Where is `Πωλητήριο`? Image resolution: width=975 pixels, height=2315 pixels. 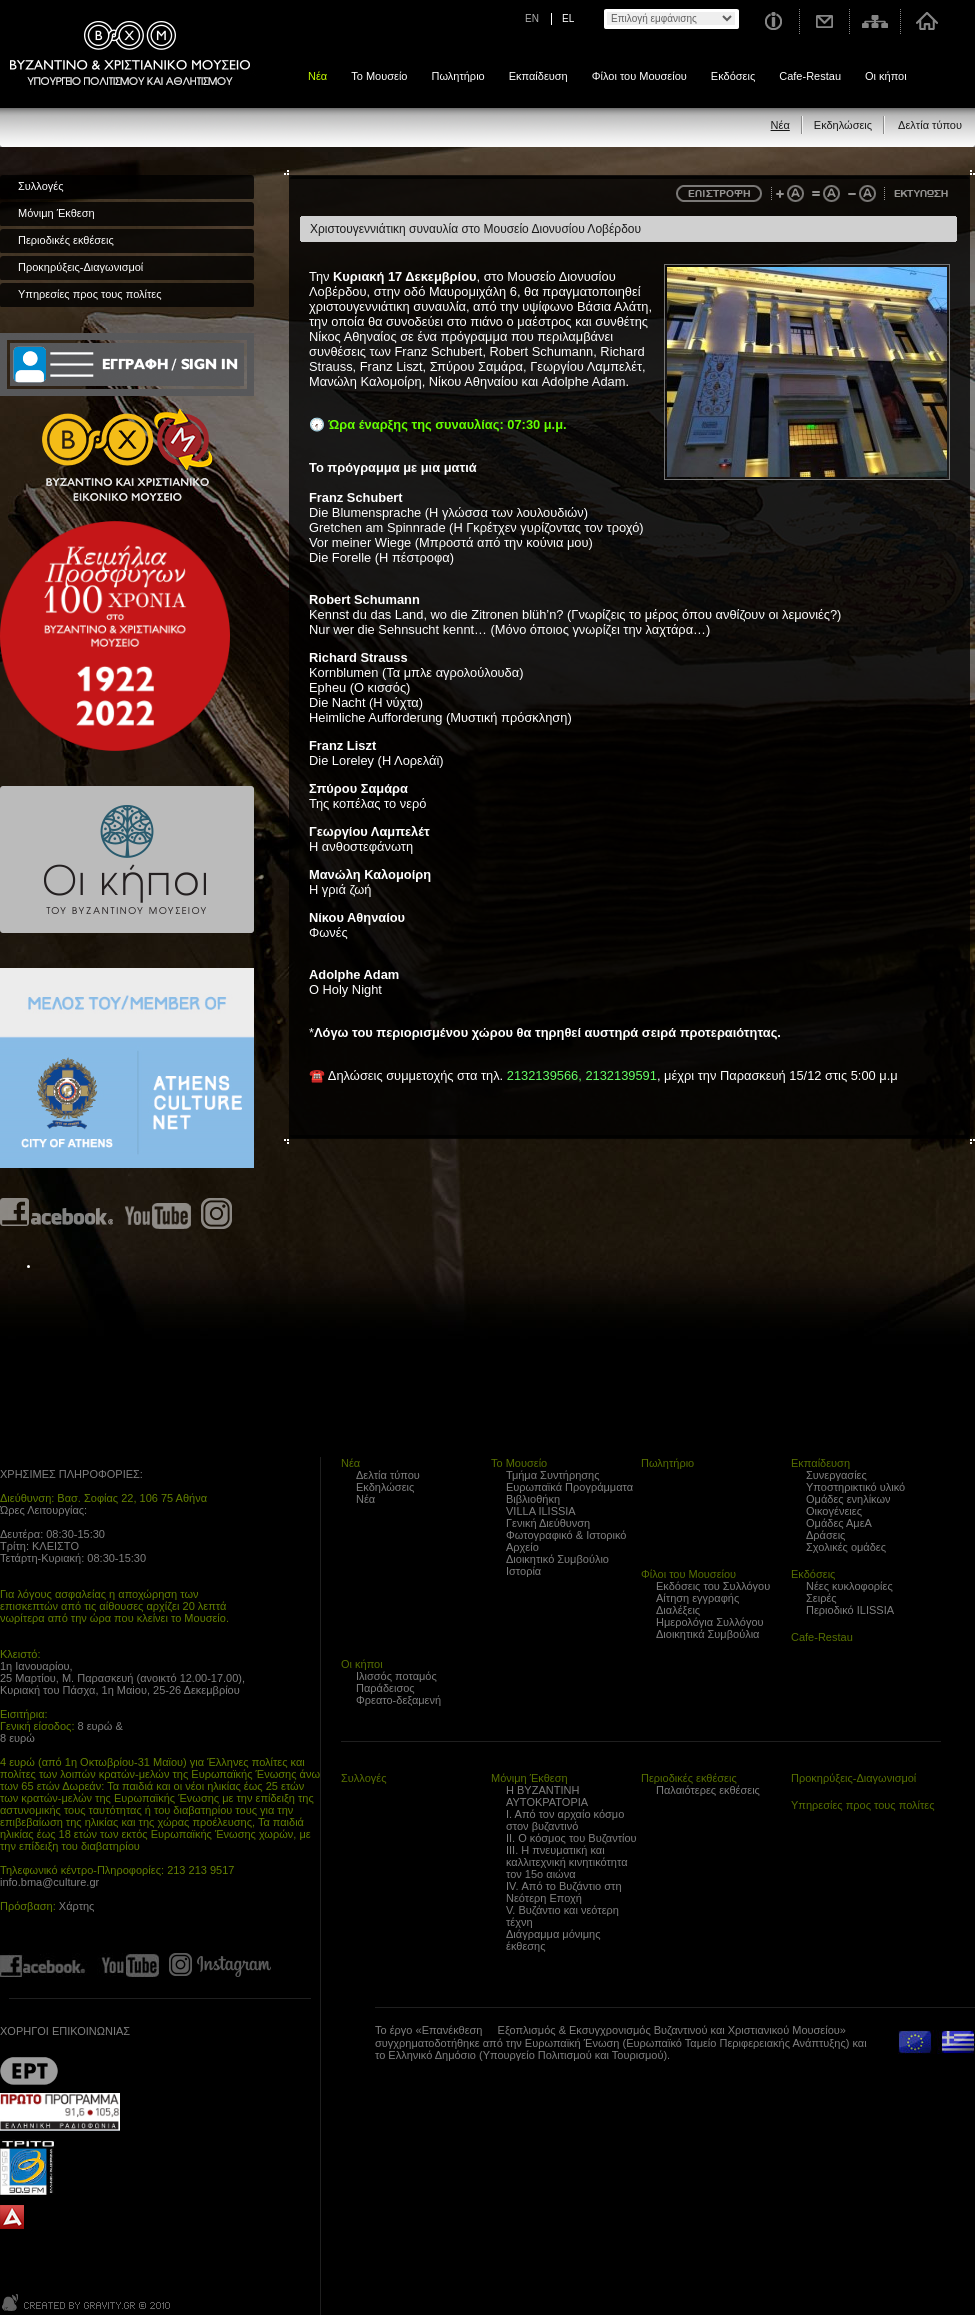 Πωλητήριο is located at coordinates (457, 76).